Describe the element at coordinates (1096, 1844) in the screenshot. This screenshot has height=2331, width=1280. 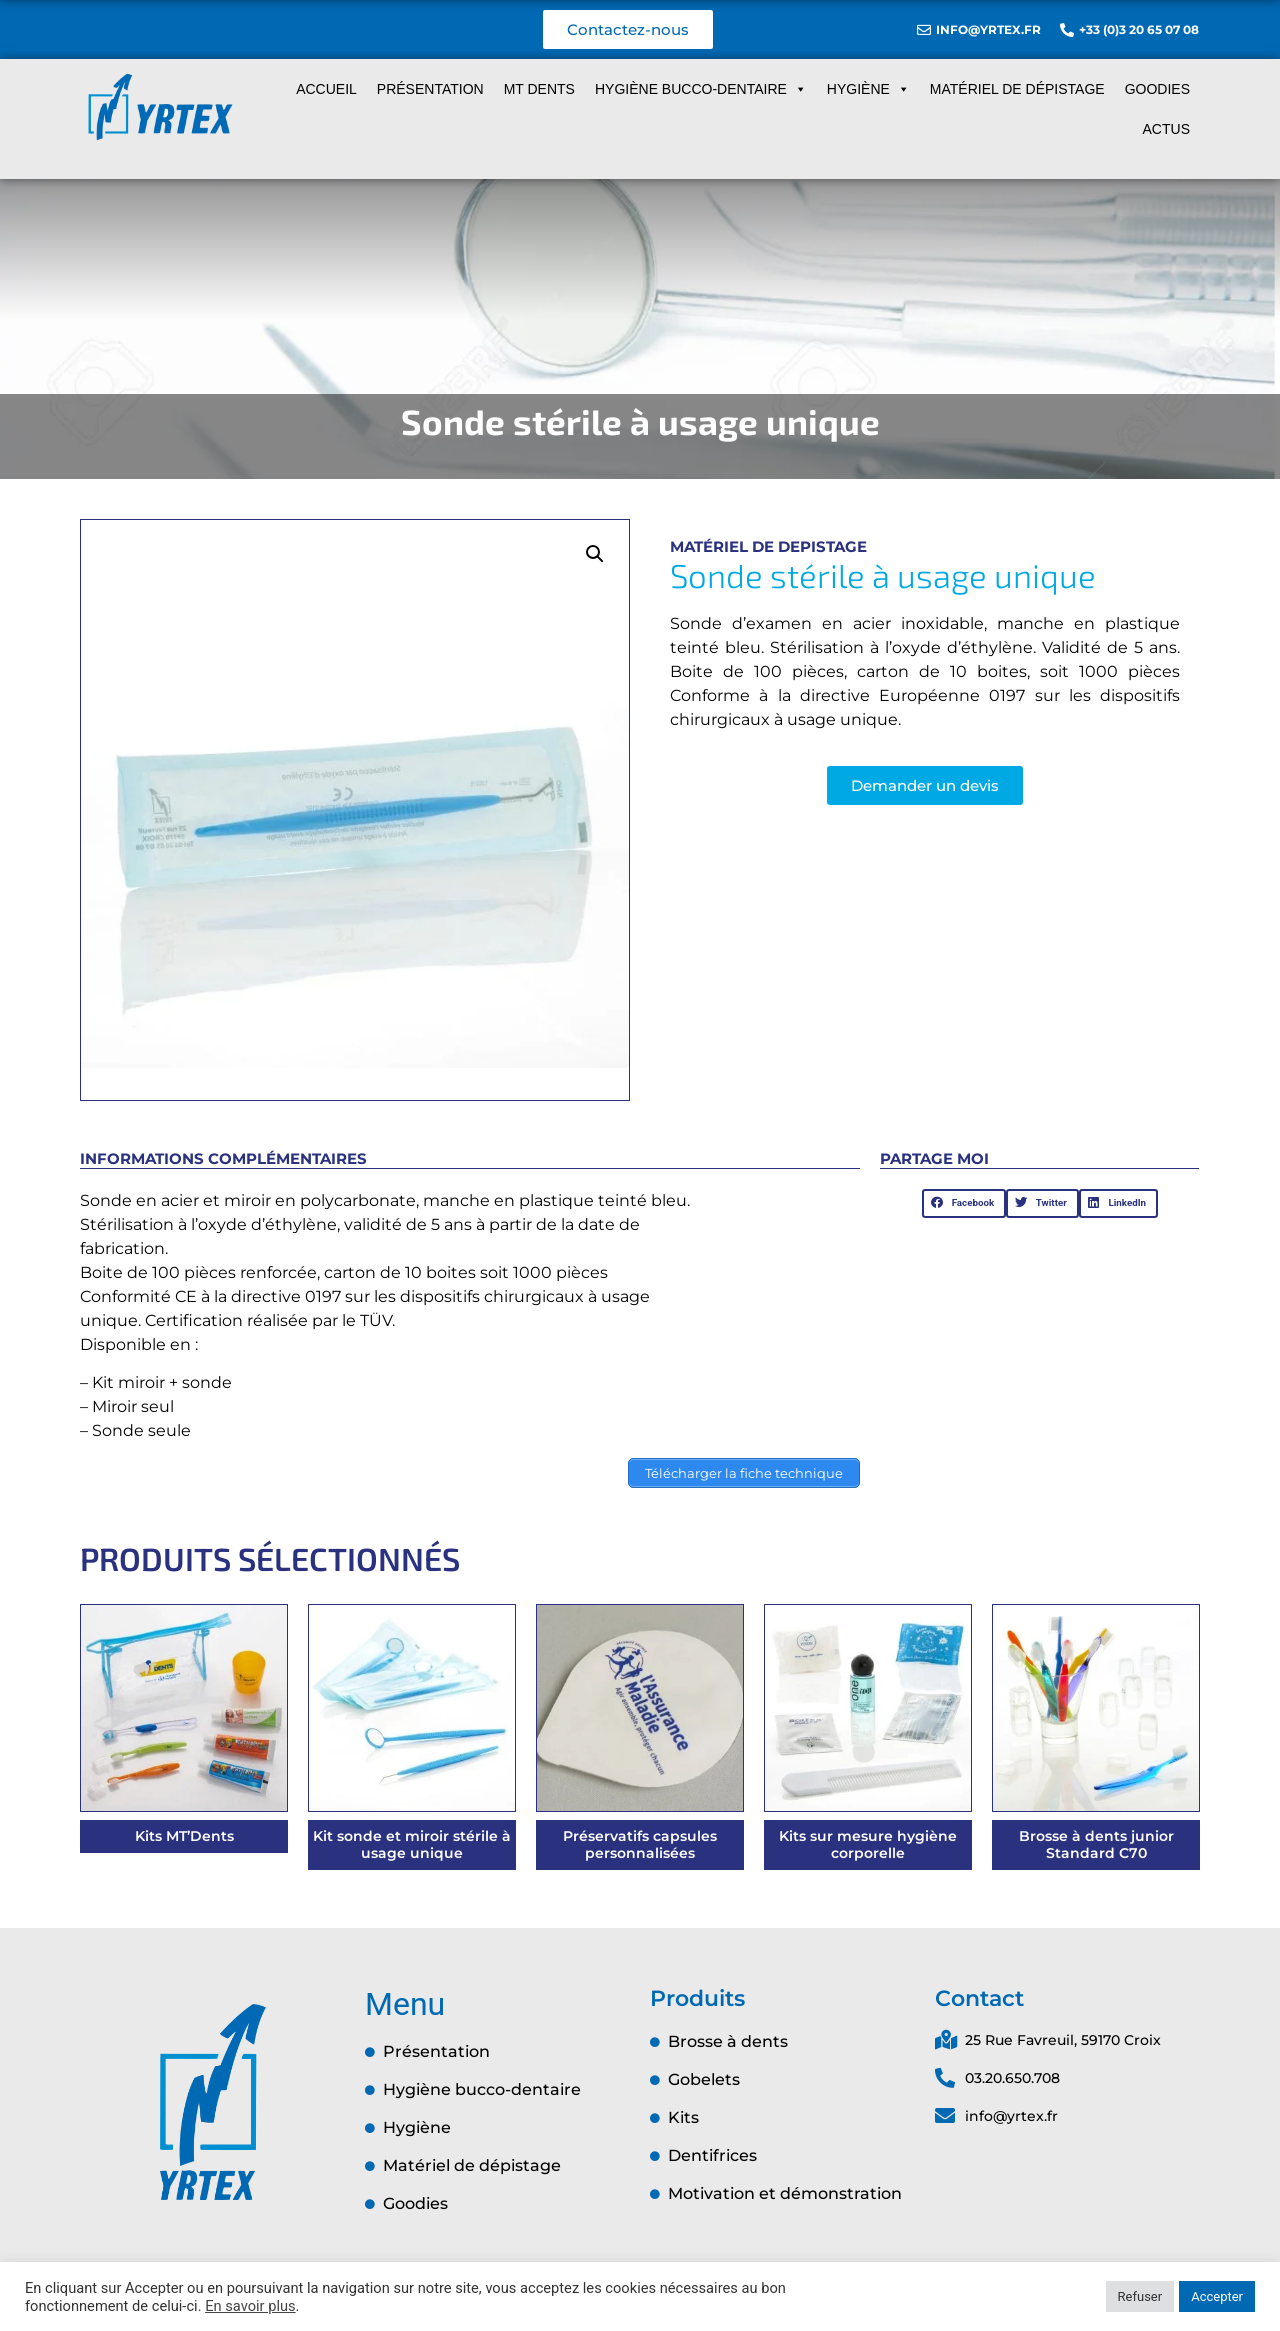
I see `Brosse à dents junior Standard C70` at that location.